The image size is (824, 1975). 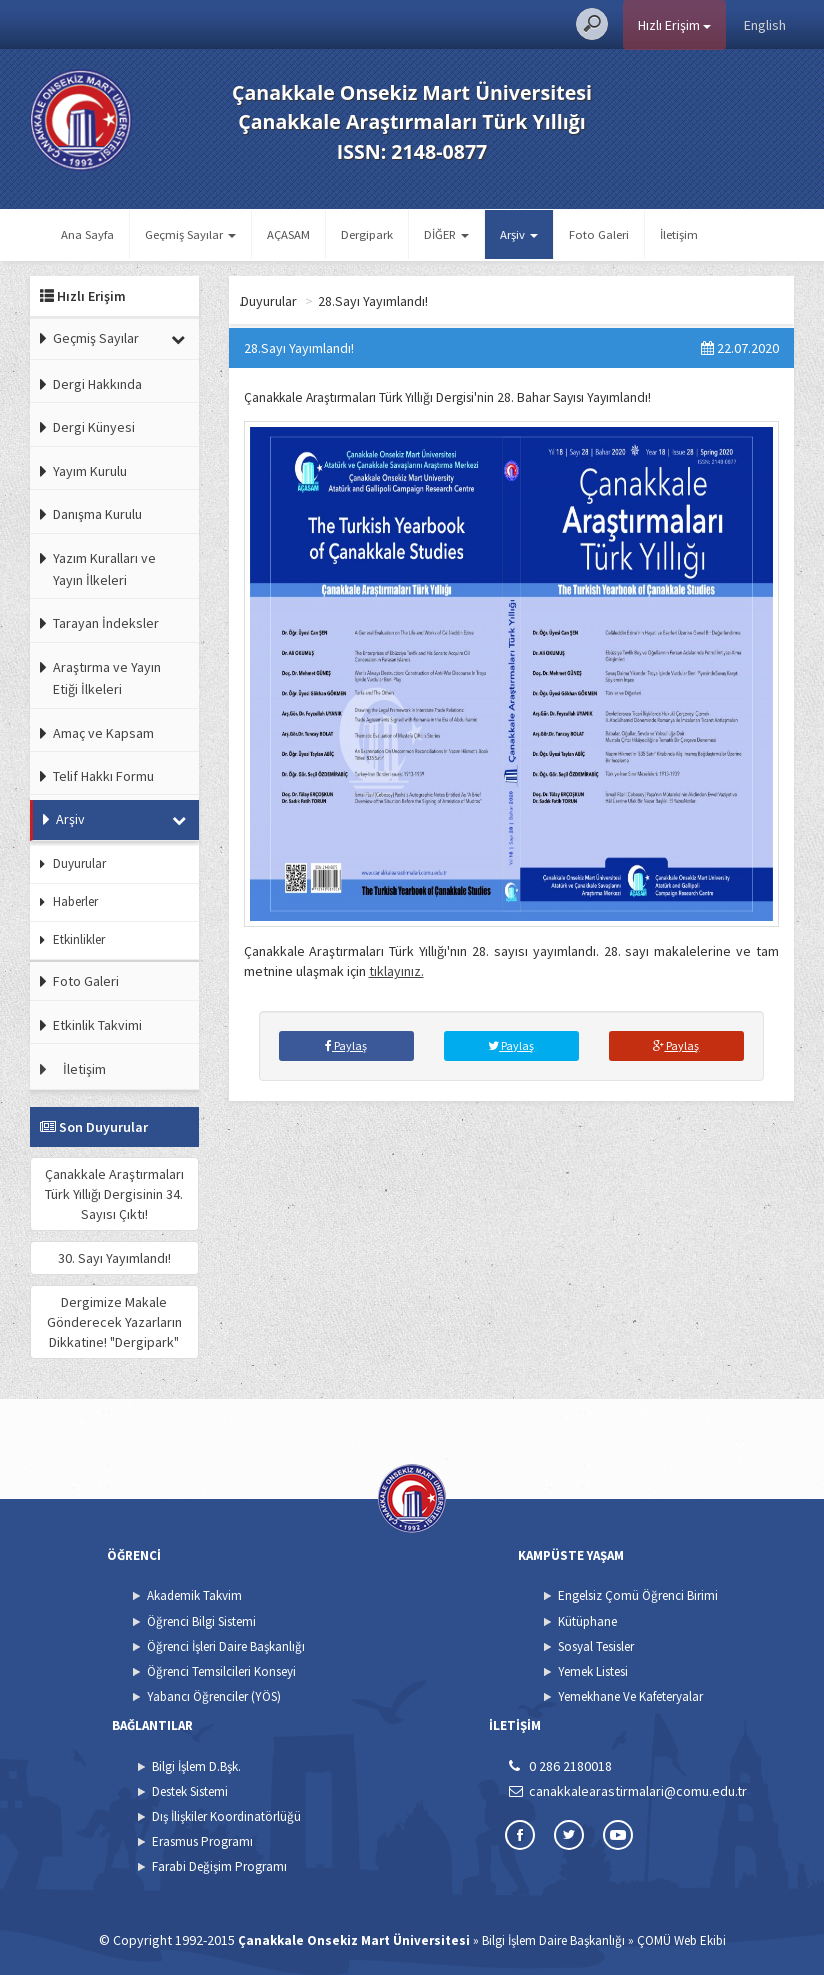 I want to click on Yazım Kuralları ve Yayın İlkeleri, so click(x=104, y=569).